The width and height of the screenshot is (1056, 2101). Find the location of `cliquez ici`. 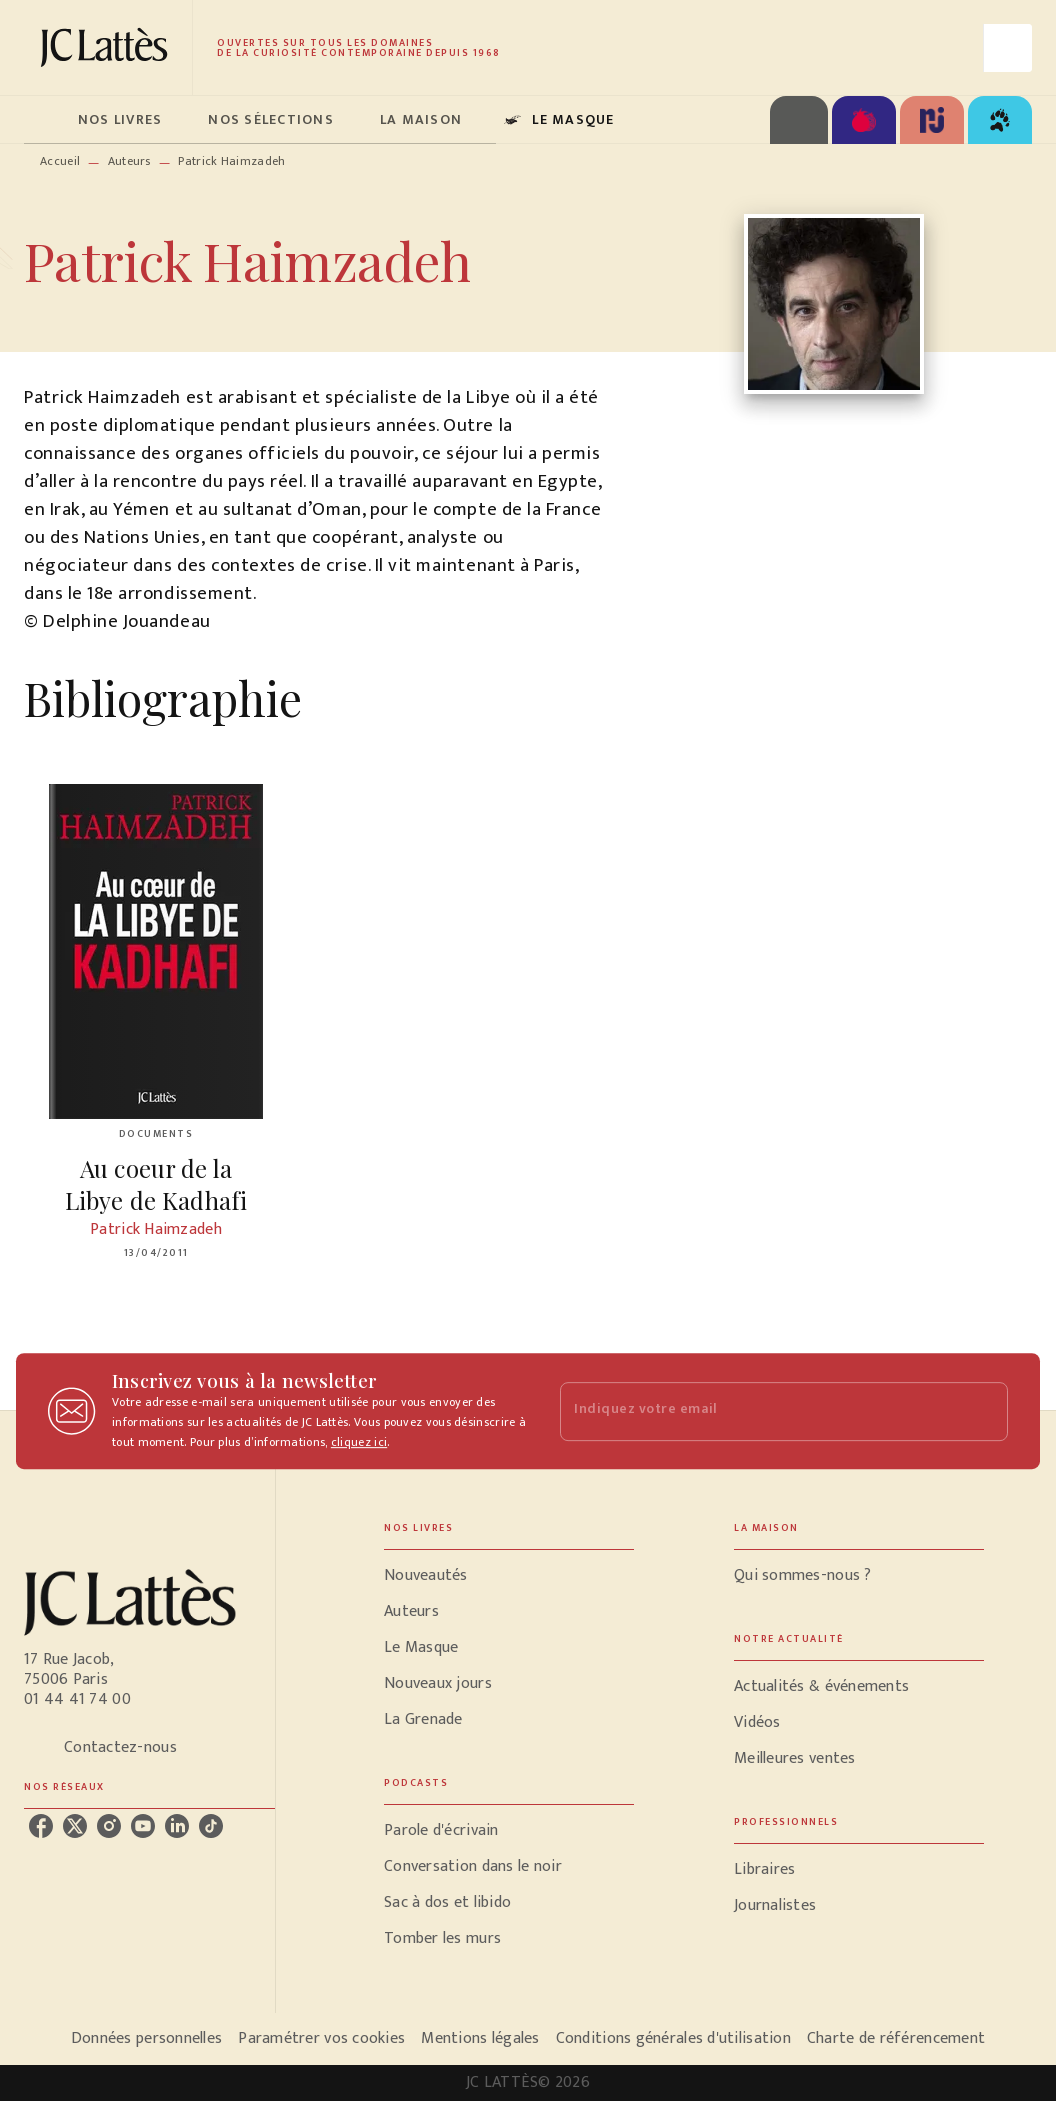

cliquez ici is located at coordinates (359, 1442).